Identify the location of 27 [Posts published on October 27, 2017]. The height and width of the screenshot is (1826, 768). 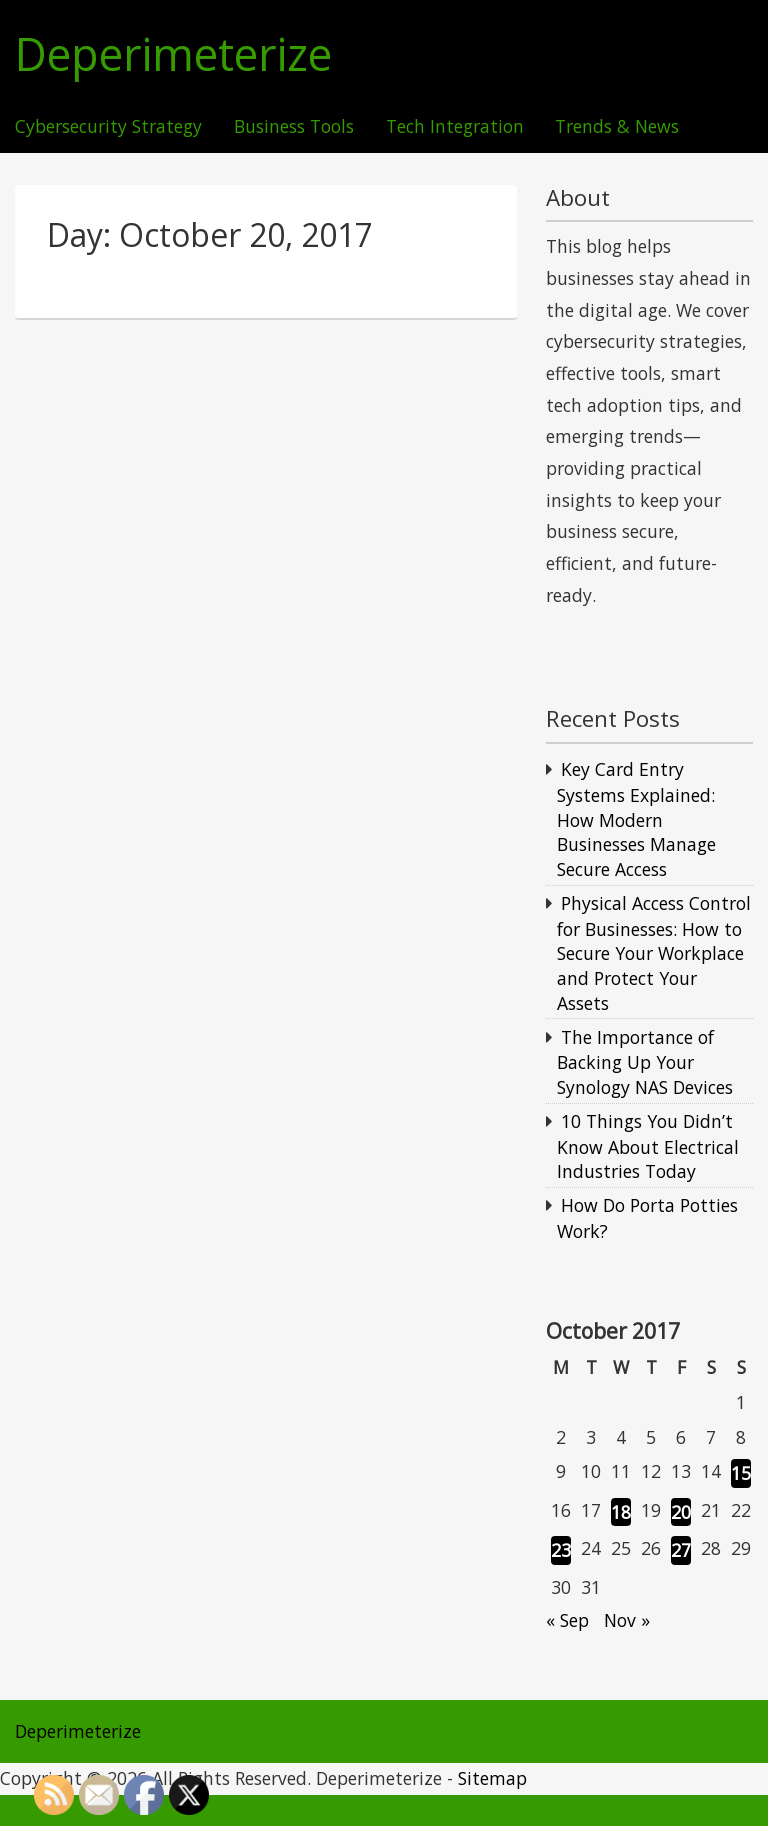
(681, 1550).